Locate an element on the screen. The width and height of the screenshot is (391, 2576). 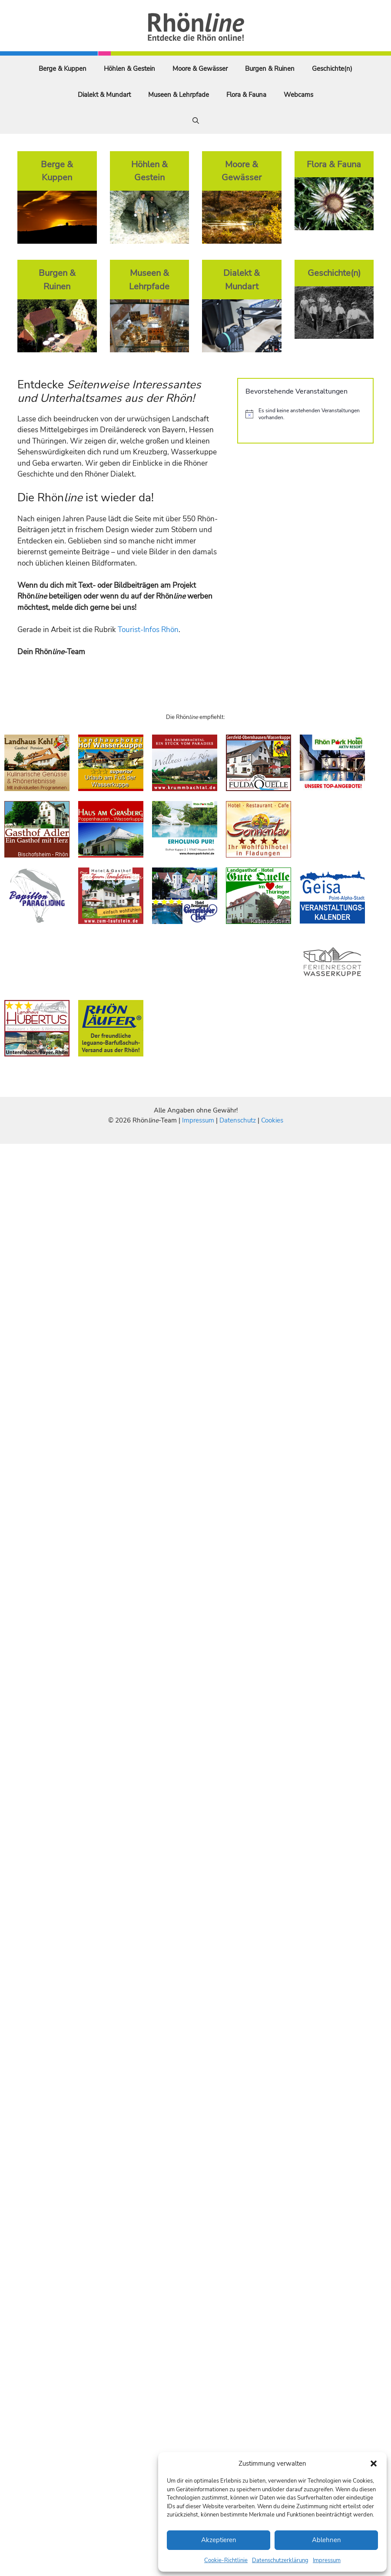
Höhlen & Gestein is located at coordinates (129, 68).